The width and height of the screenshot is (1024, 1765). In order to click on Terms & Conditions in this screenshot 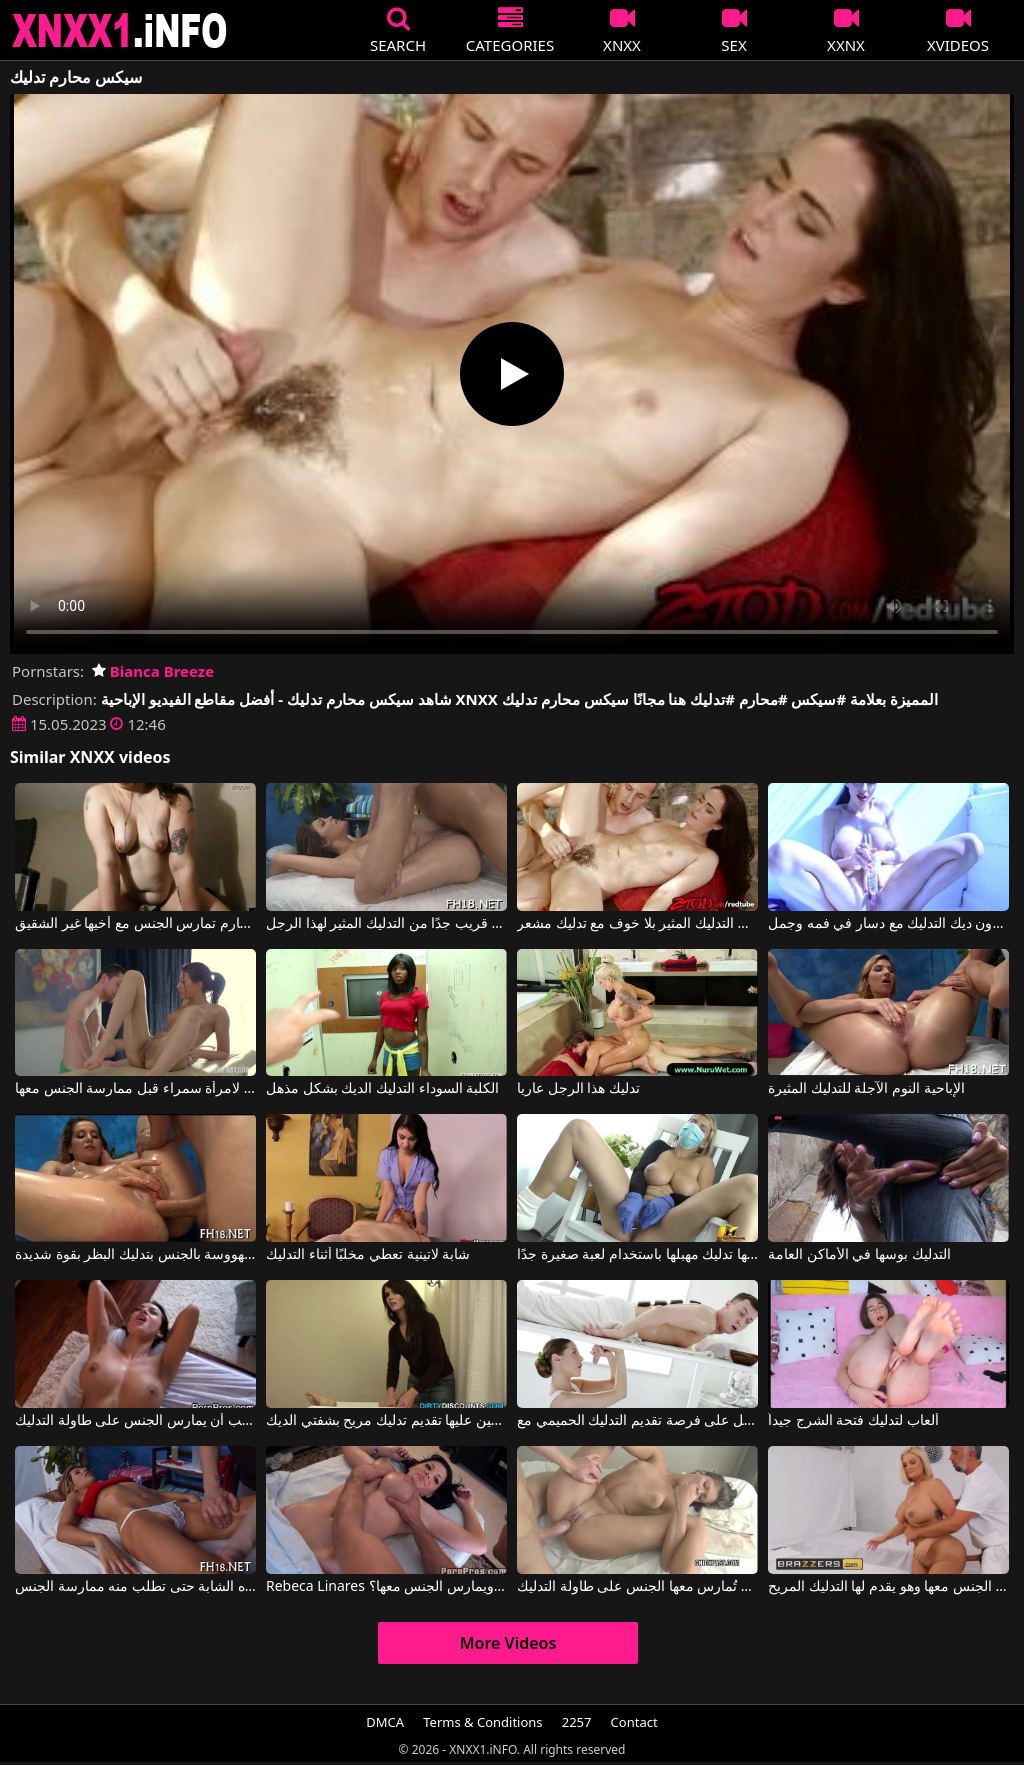, I will do `click(482, 1722)`.